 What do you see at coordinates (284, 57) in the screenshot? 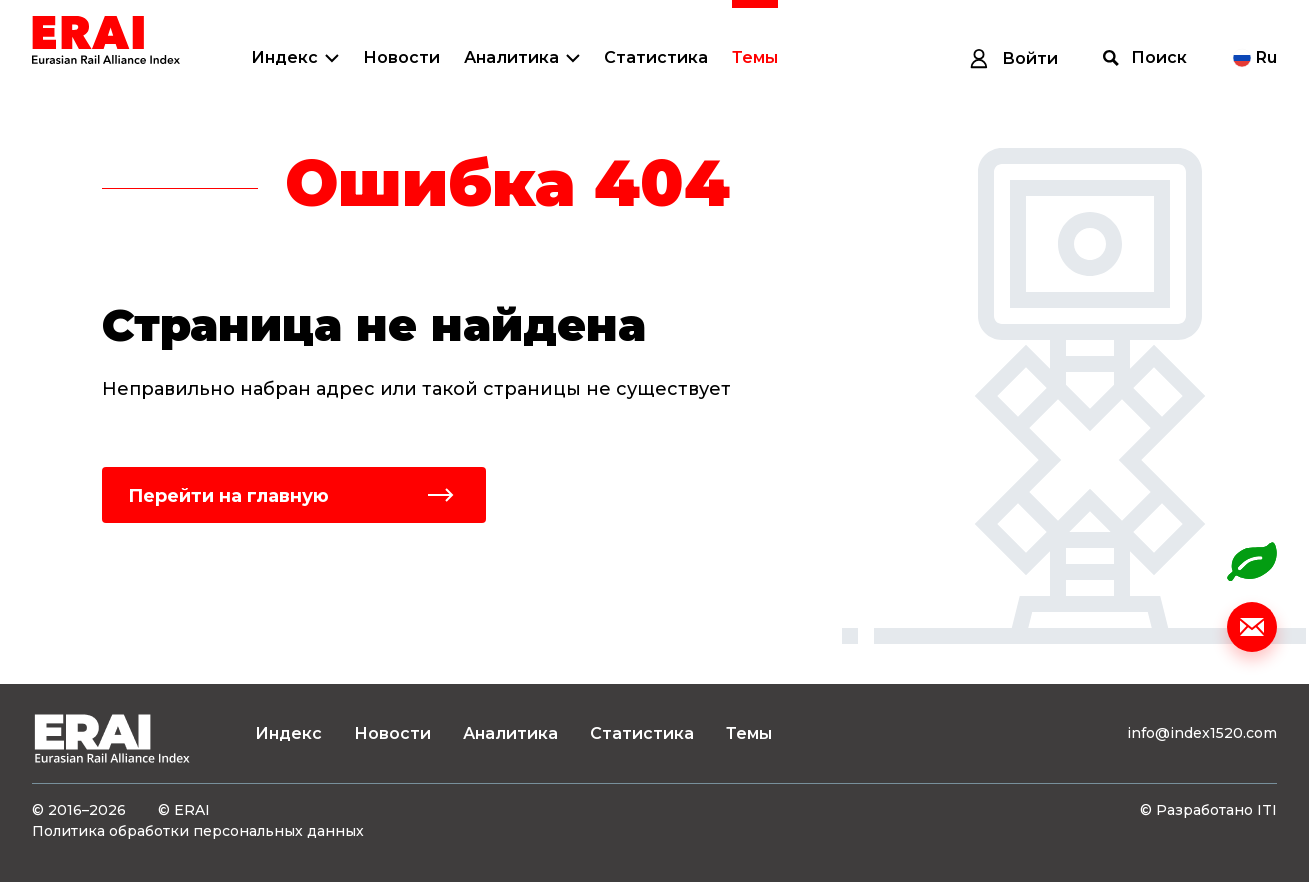
I see `Индекс` at bounding box center [284, 57].